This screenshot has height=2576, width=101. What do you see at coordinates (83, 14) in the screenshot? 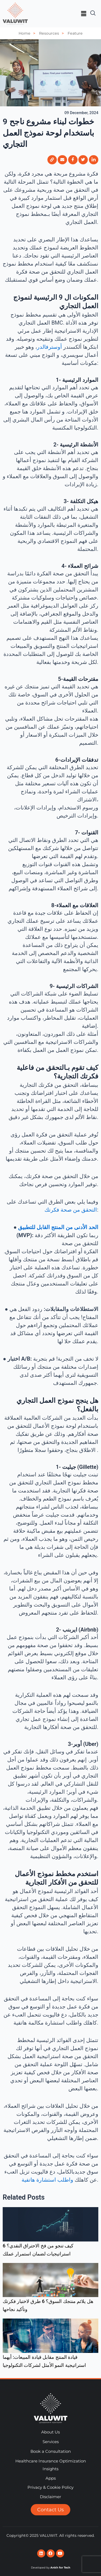
I see `[button]` at bounding box center [83, 14].